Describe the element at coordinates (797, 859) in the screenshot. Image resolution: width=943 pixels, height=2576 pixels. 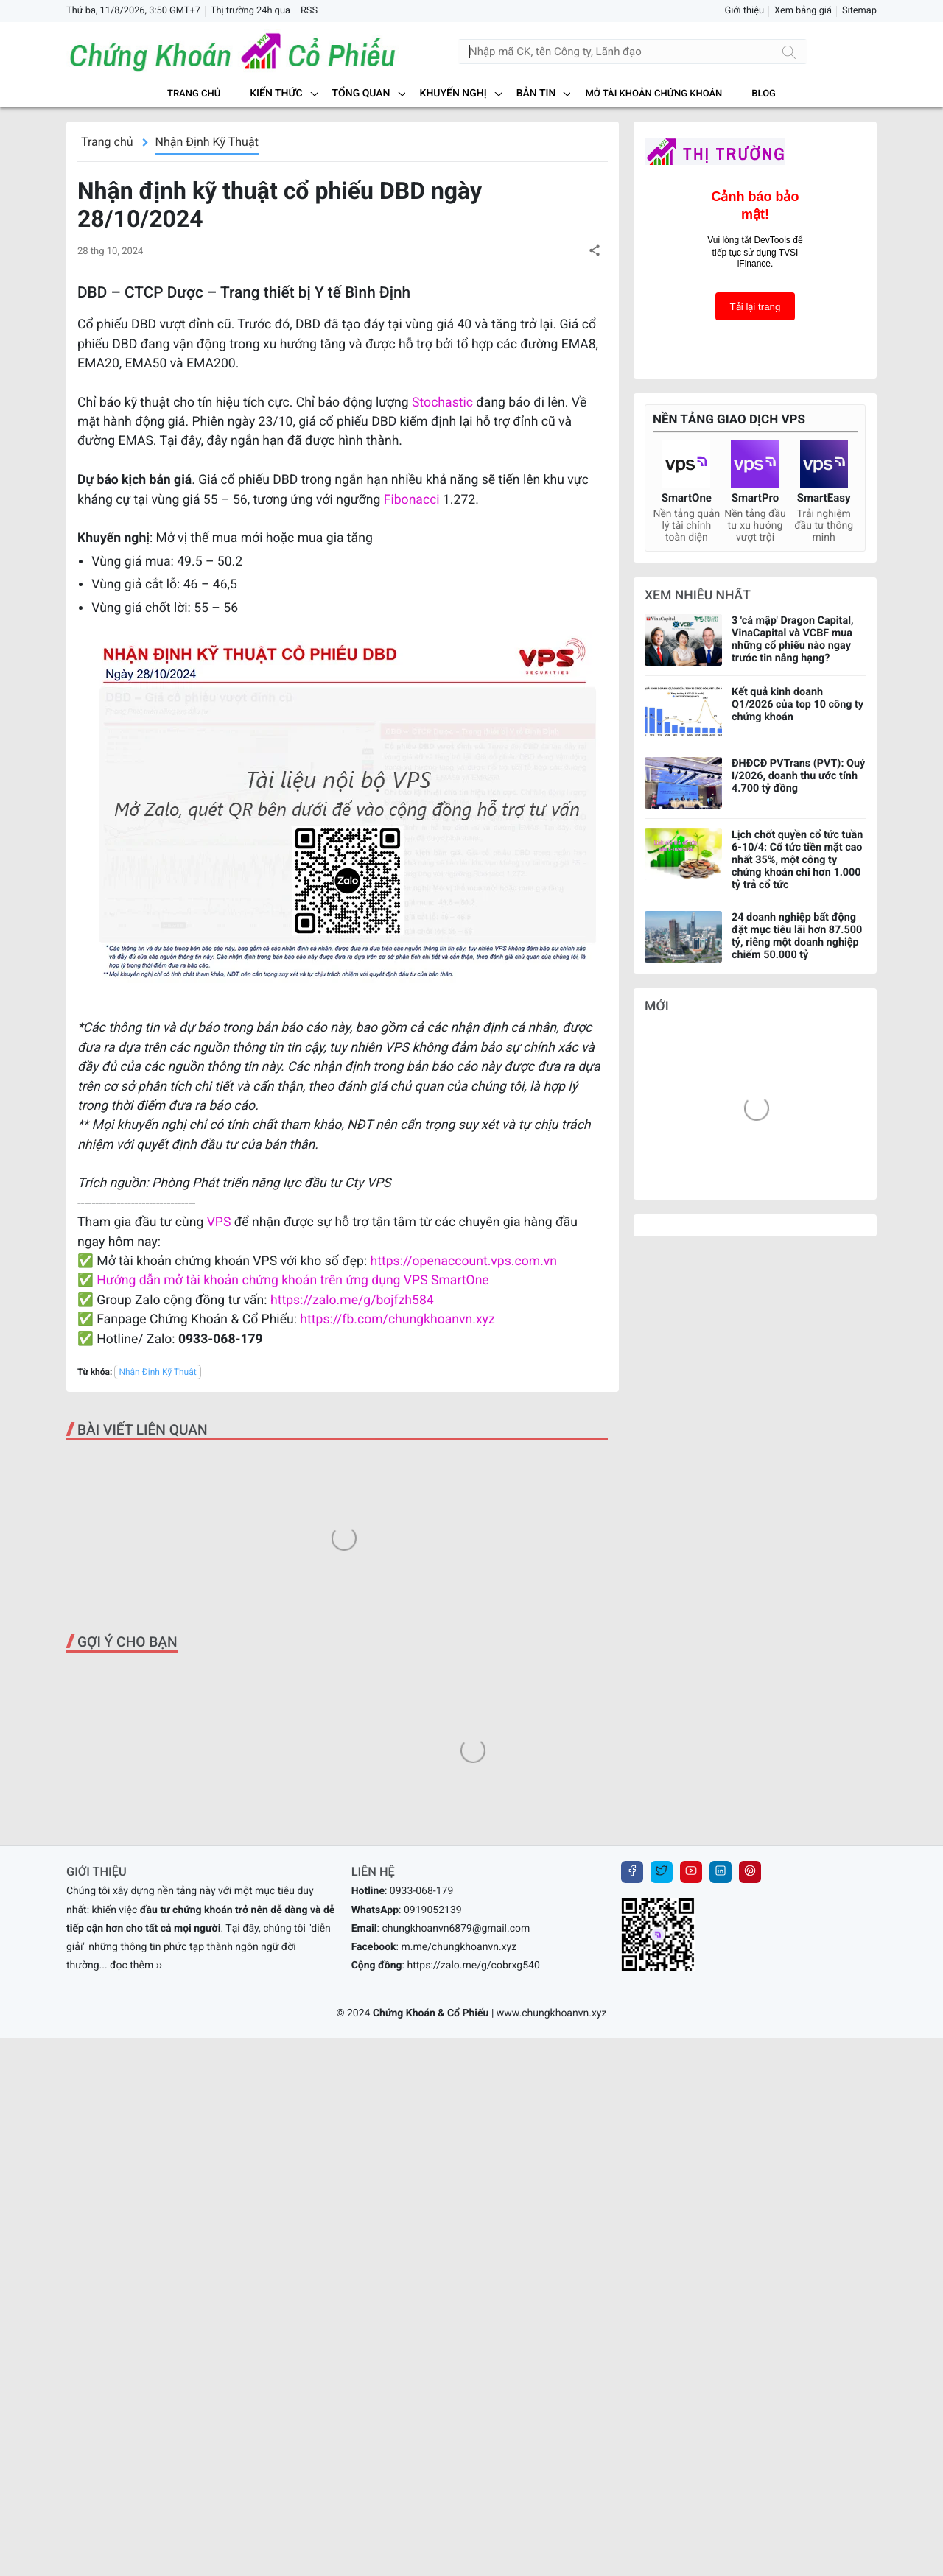
I see `Lịch chốt quyền cổ tức tuần 6-10/4: Cổ tức tiền mặt cao nhất 35%, một công ty chứng khoán chi hơn 1.000 tỷ trả cổ tức` at that location.